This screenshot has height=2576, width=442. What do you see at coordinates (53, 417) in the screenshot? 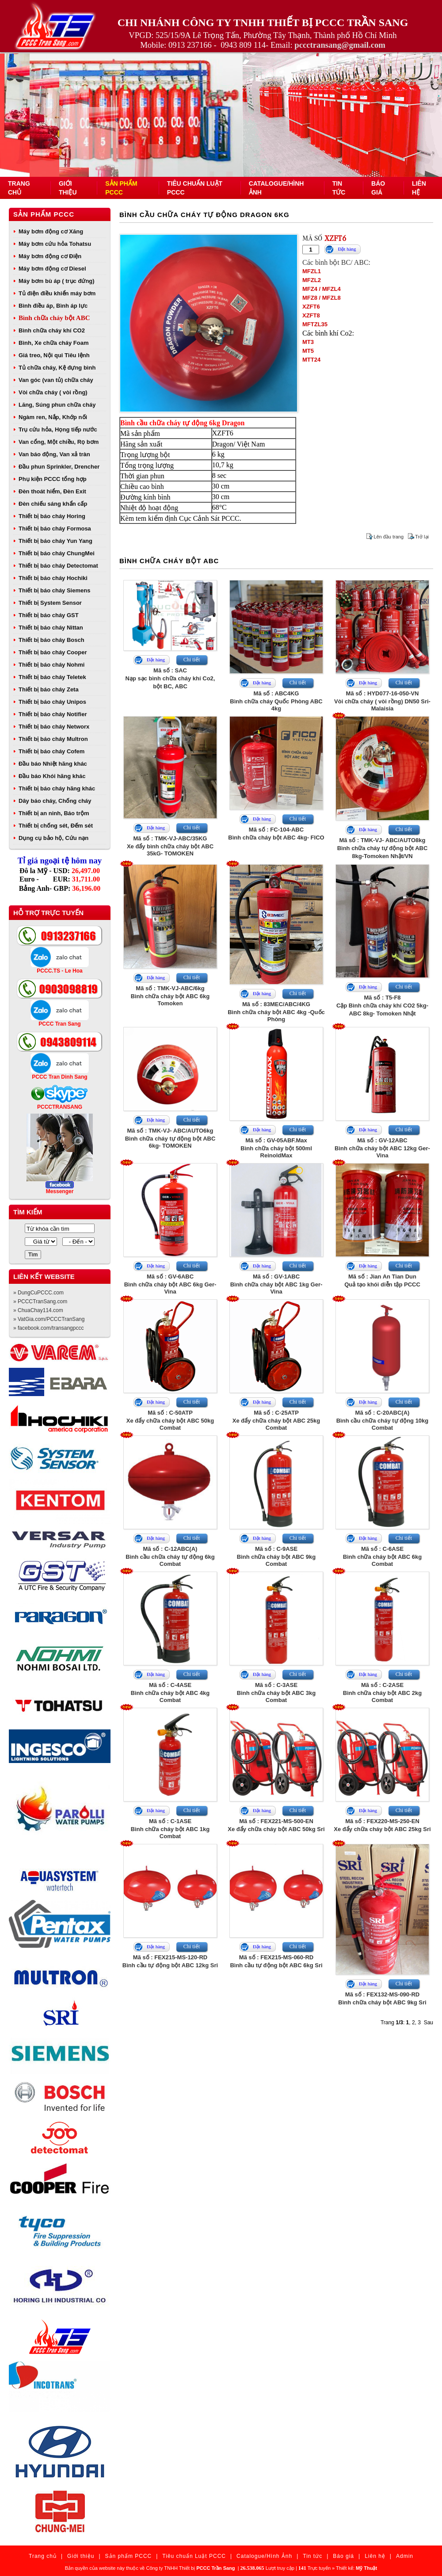
I see `Ngàm ren, Nắp, Khớp nối` at bounding box center [53, 417].